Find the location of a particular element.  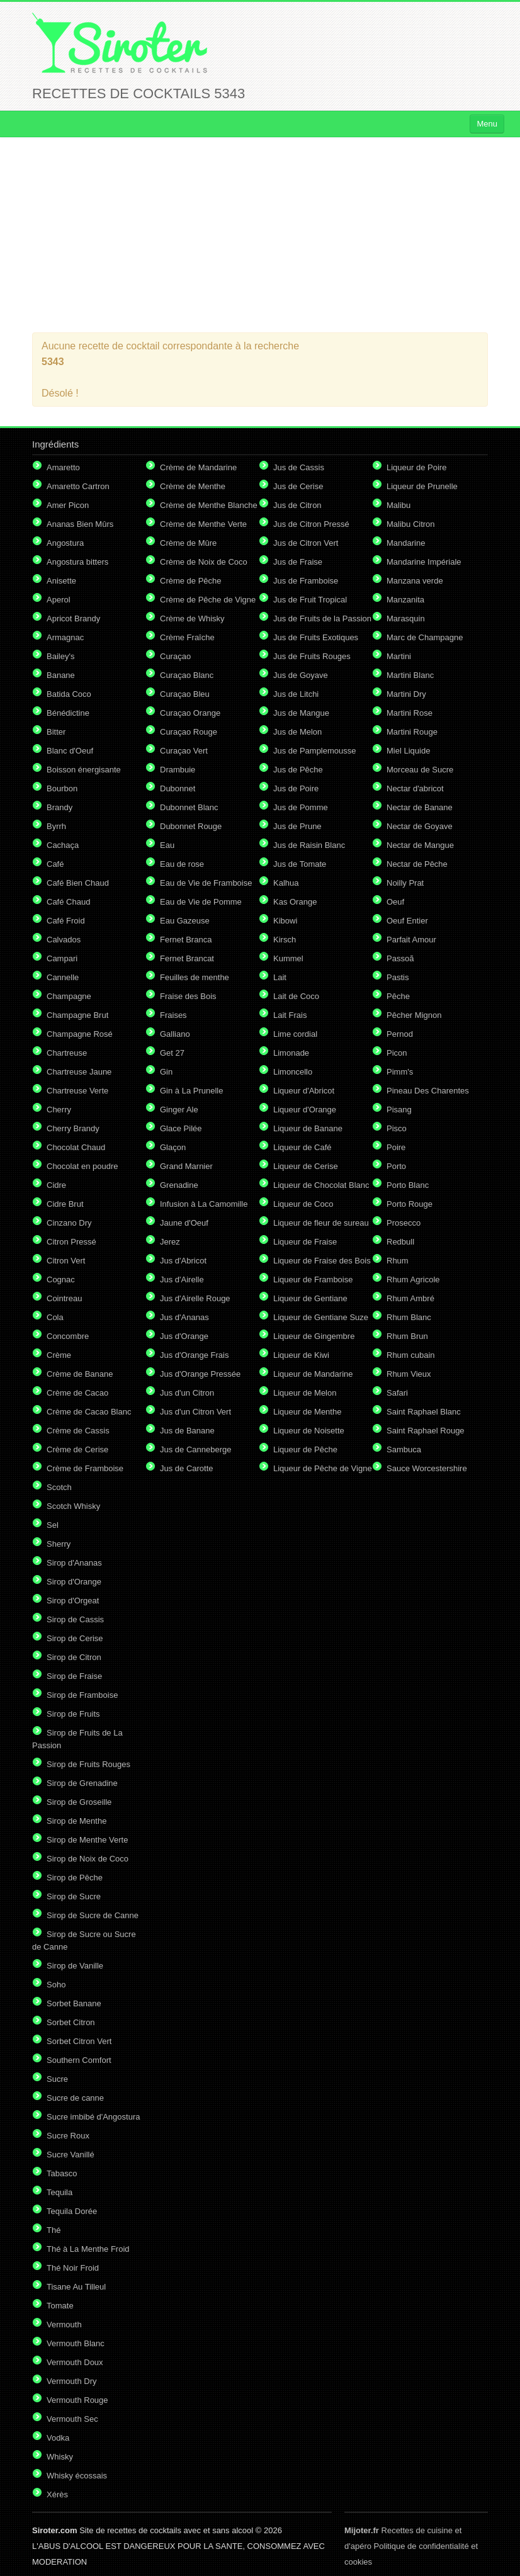

Sucre imbibé d'Angostura is located at coordinates (93, 2116).